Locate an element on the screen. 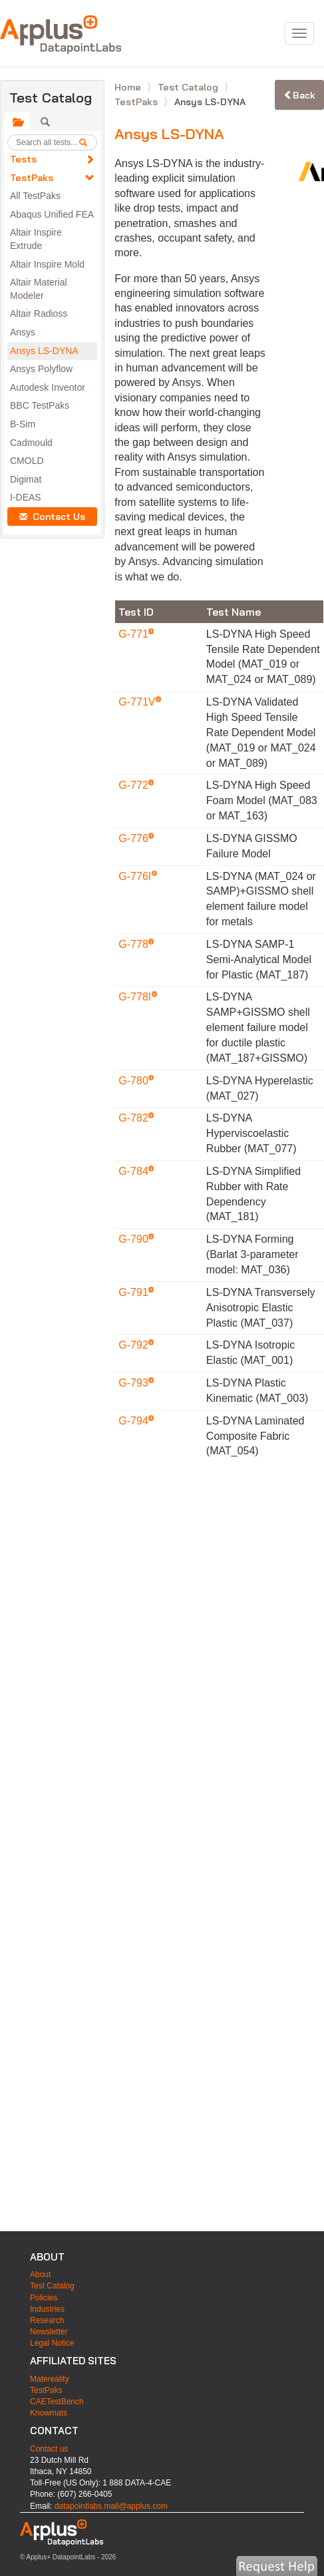 The height and width of the screenshot is (2576, 324). TestPaks is located at coordinates (31, 178).